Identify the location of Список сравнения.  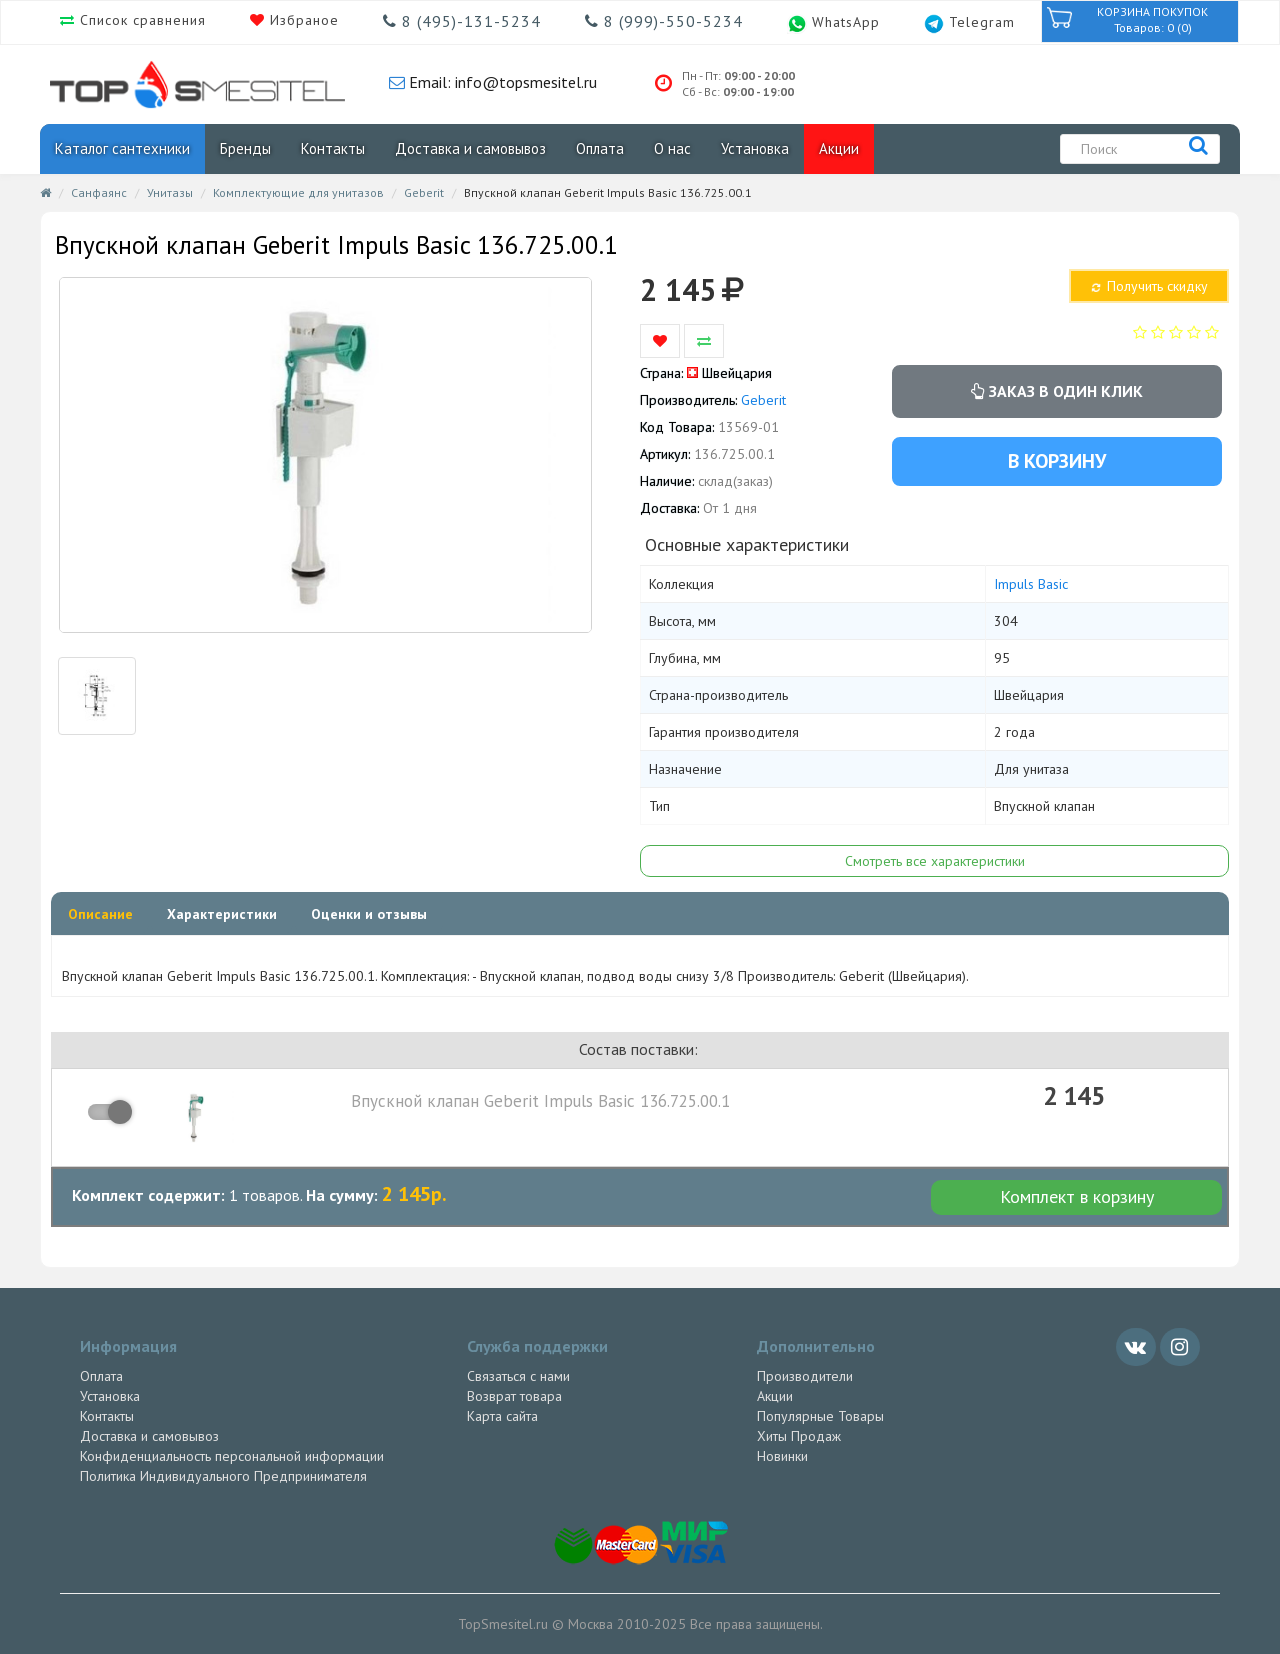
(140, 20).